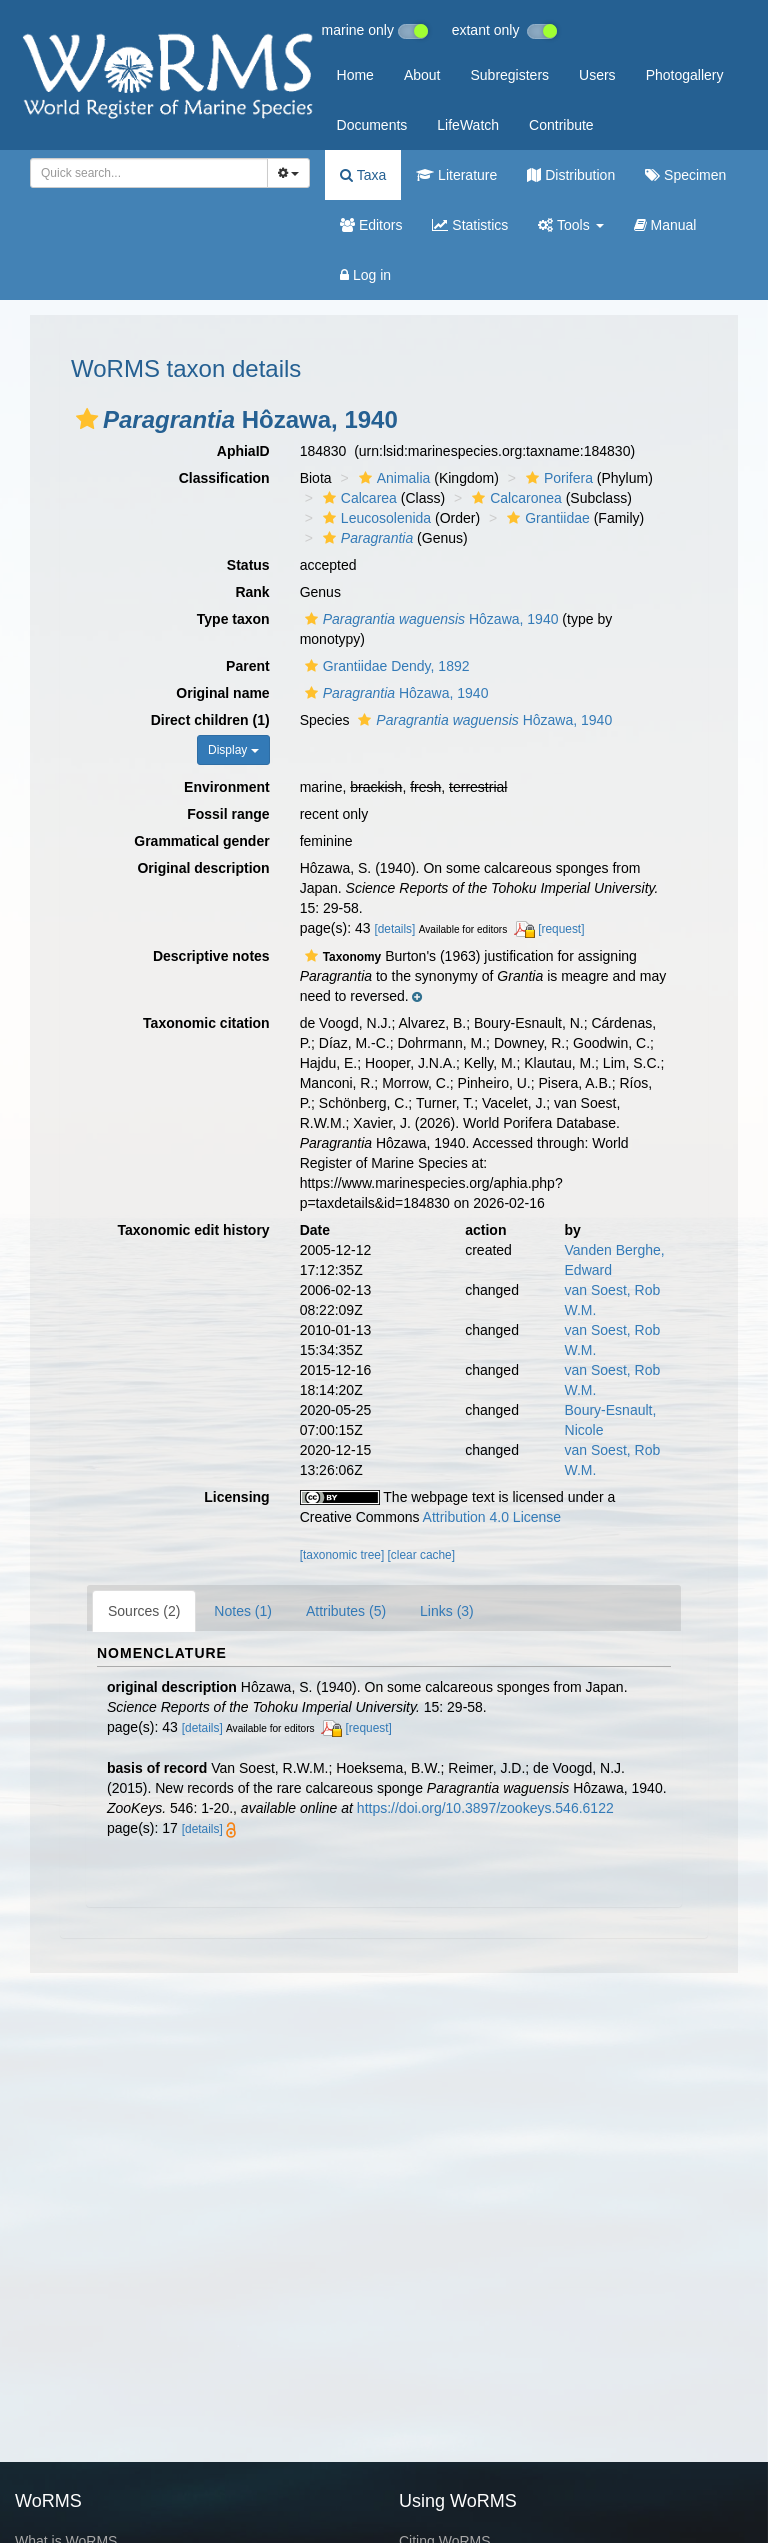 The width and height of the screenshot is (768, 2543). I want to click on Classification, so click(224, 478).